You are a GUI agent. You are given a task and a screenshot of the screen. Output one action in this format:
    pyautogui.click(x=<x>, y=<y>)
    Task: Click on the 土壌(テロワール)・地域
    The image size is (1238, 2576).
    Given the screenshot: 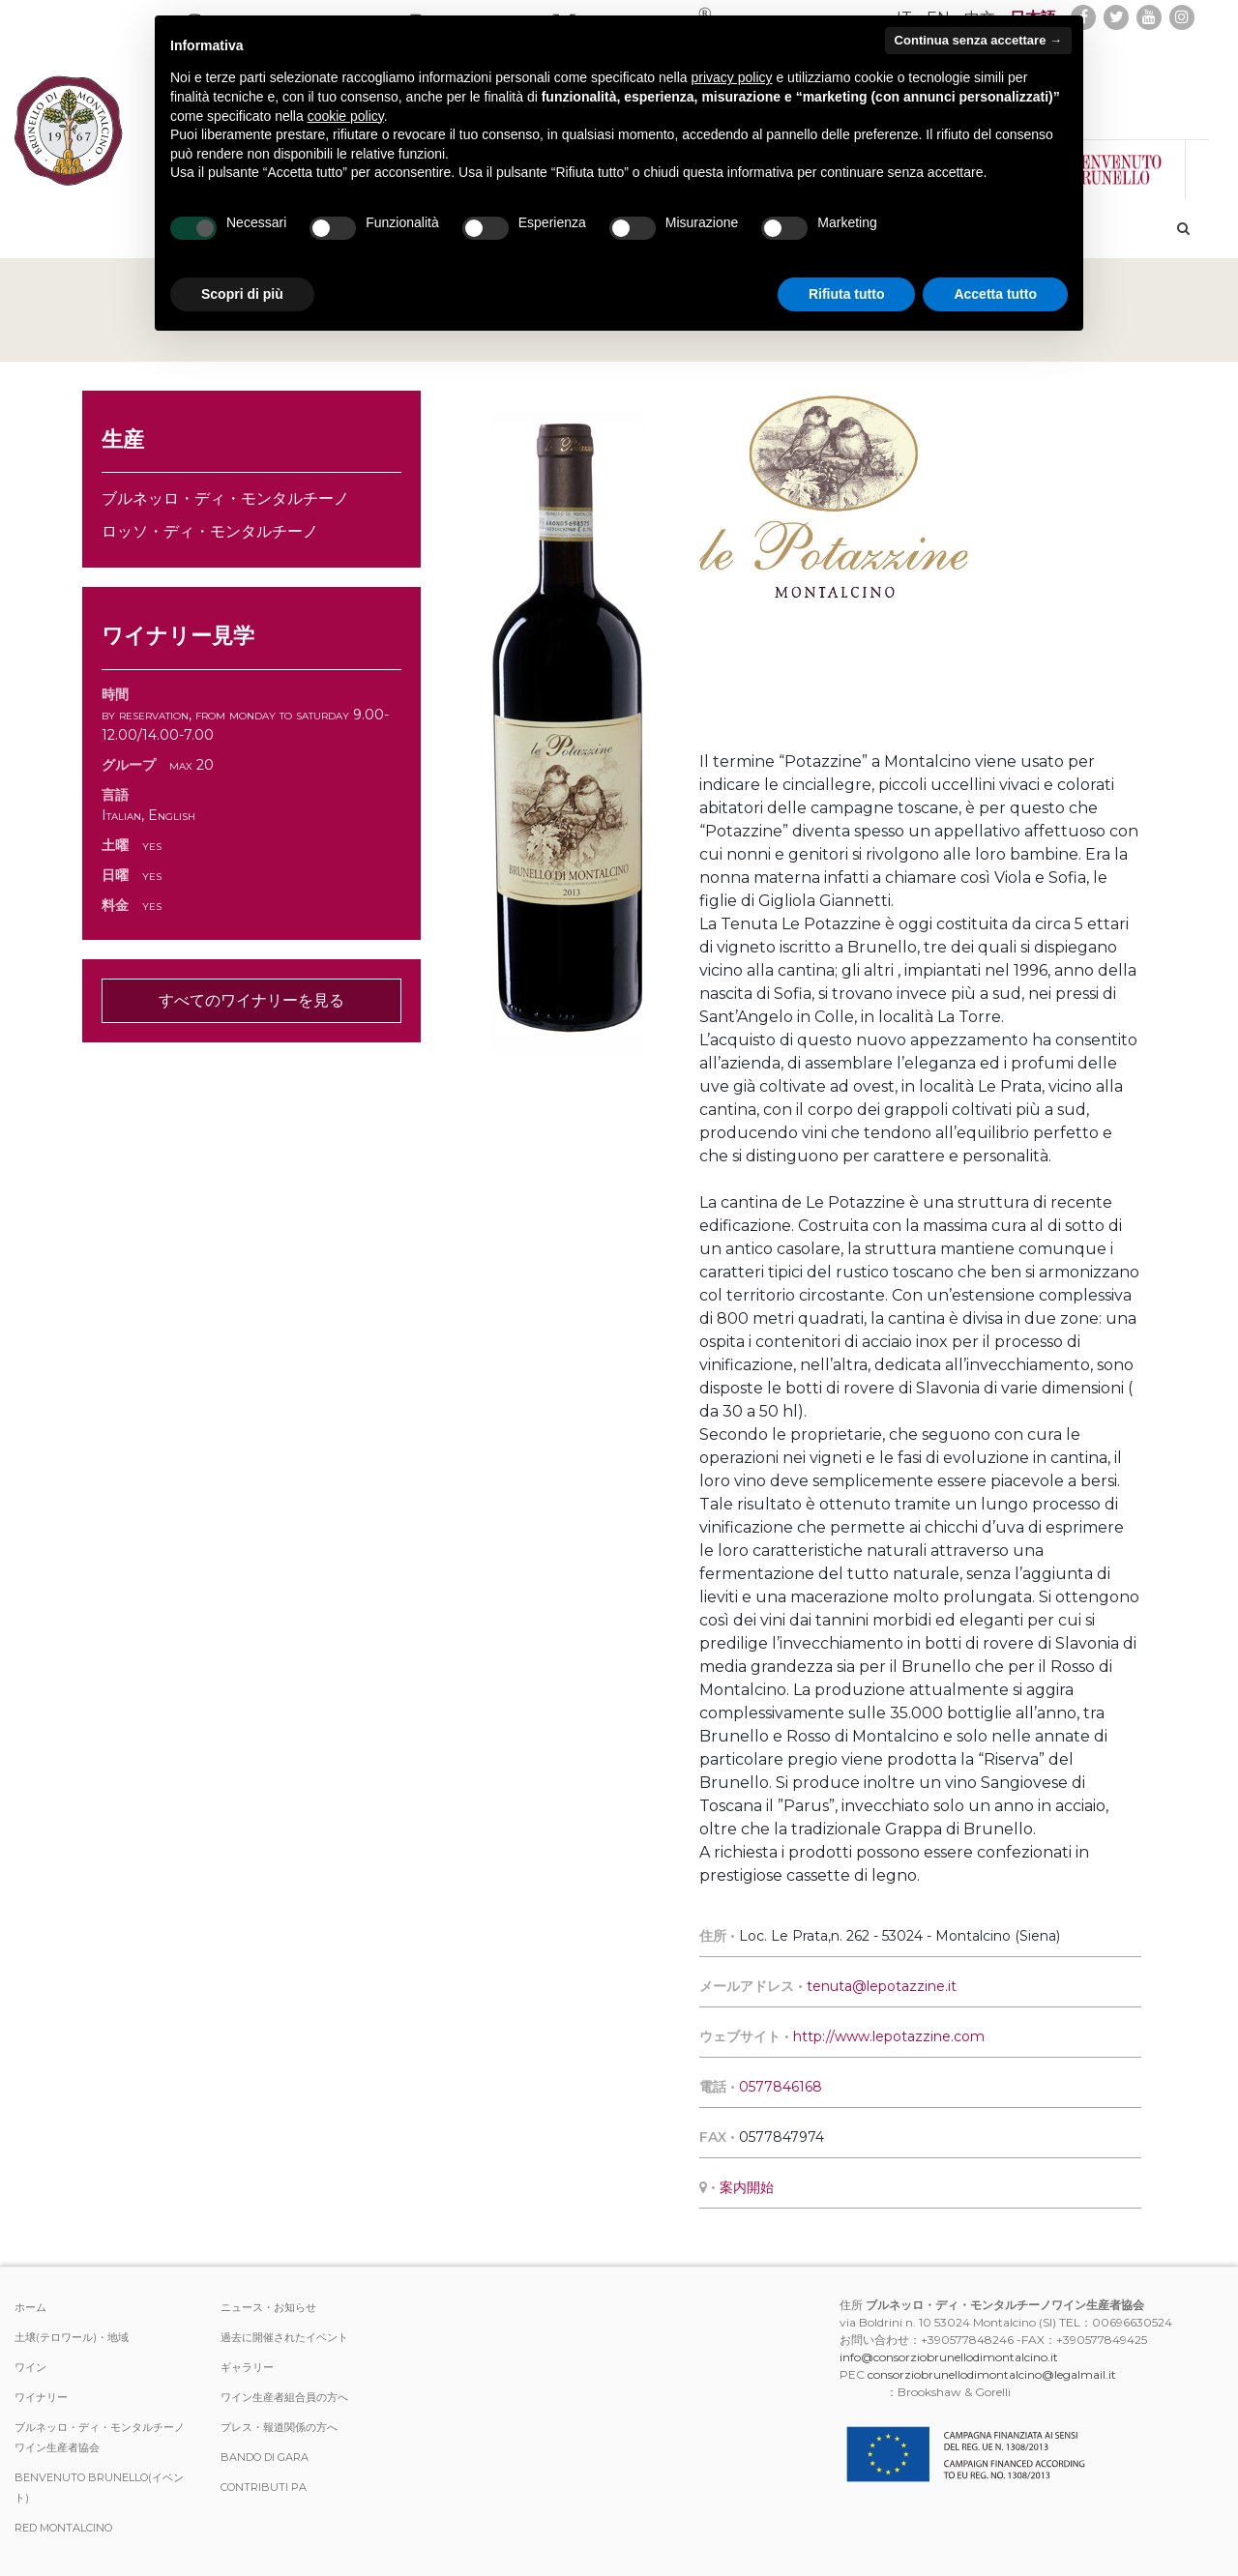 What is the action you would take?
    pyautogui.click(x=72, y=2337)
    